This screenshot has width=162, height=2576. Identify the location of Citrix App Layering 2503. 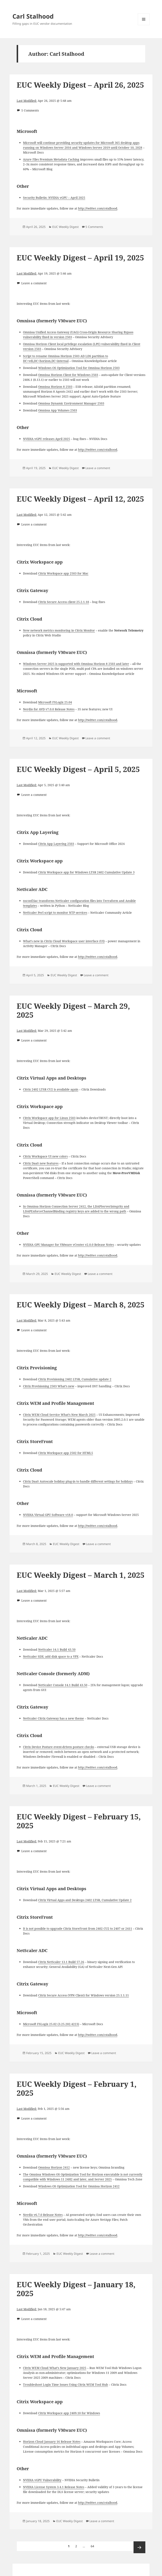
(56, 844).